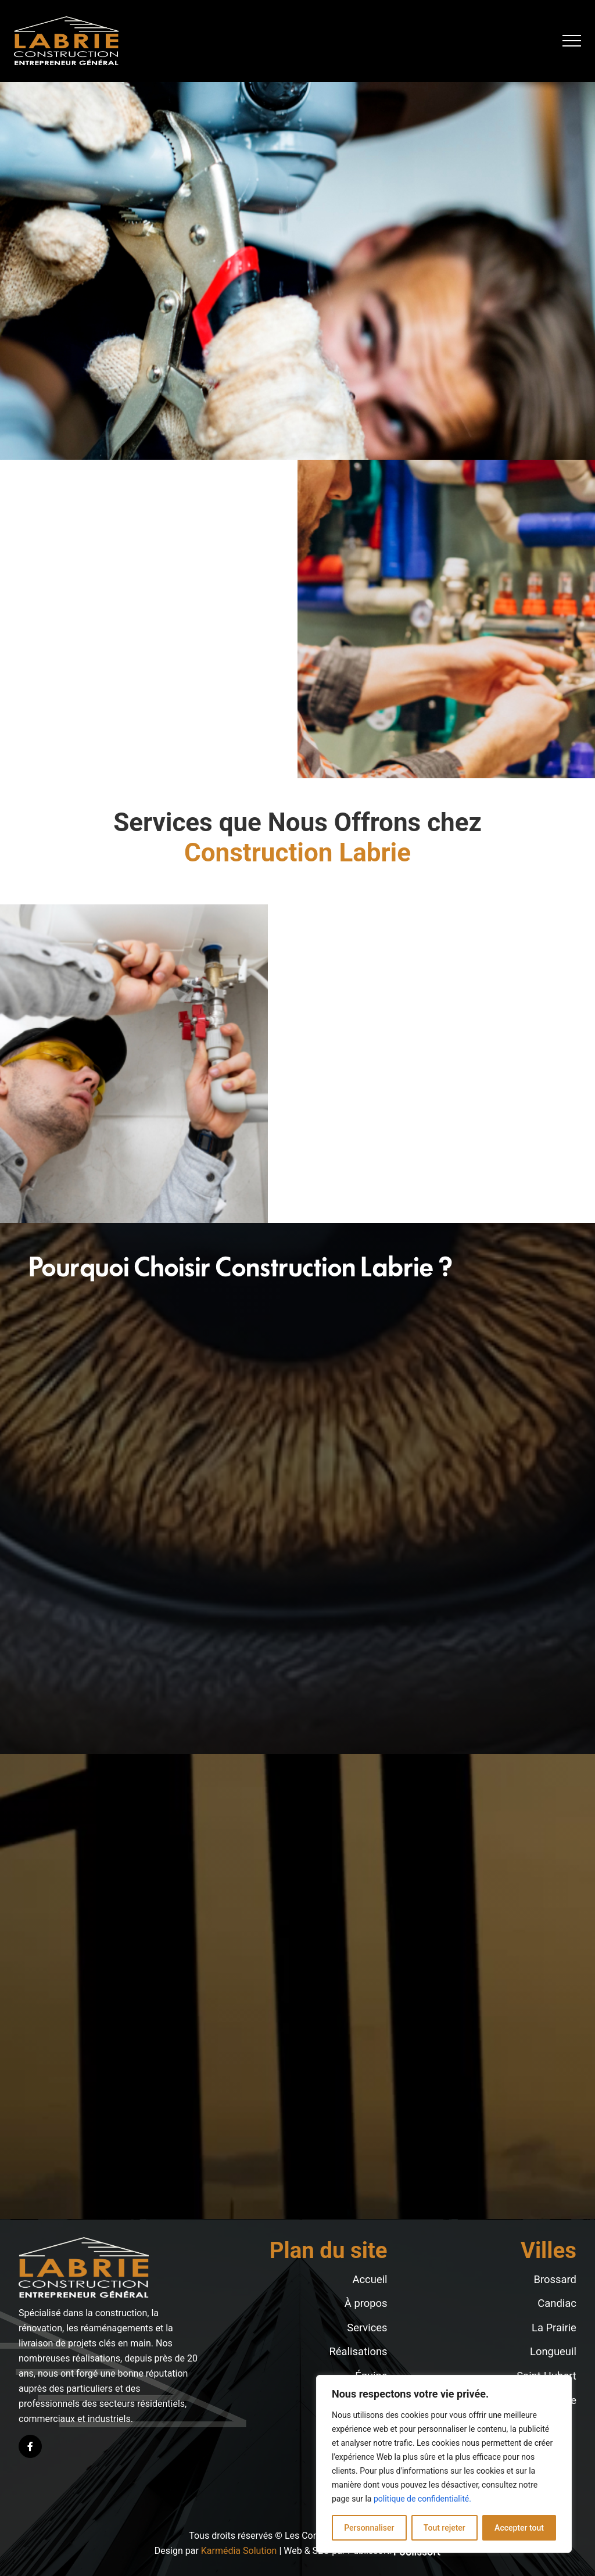 The image size is (595, 2576). What do you see at coordinates (369, 2527) in the screenshot?
I see `Personnaliser` at bounding box center [369, 2527].